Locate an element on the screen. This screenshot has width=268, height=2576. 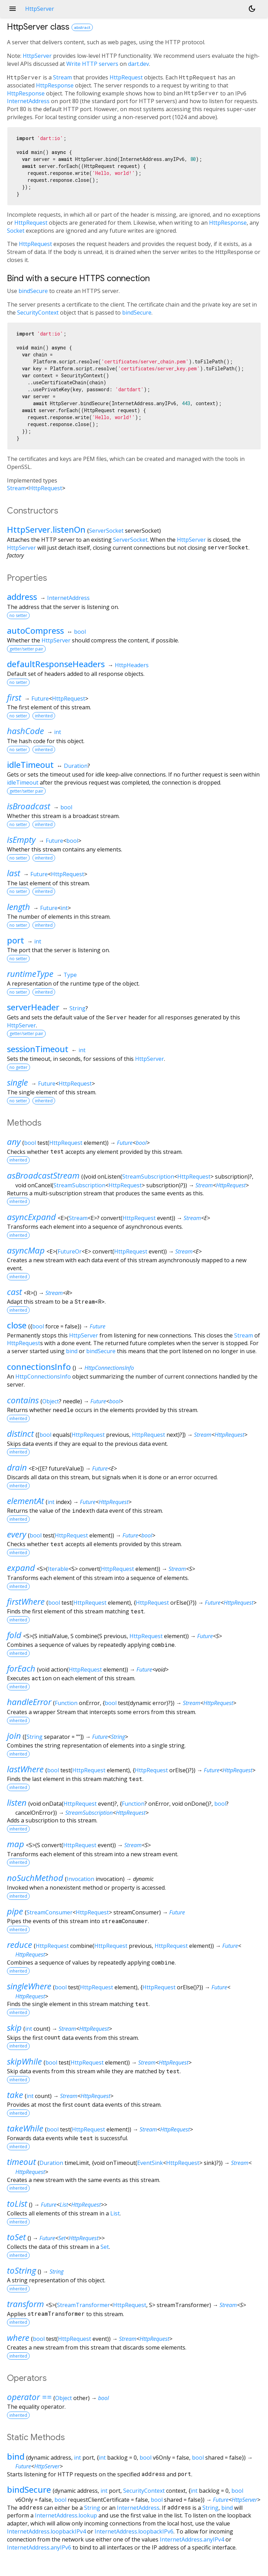
toString is located at coordinates (21, 2270).